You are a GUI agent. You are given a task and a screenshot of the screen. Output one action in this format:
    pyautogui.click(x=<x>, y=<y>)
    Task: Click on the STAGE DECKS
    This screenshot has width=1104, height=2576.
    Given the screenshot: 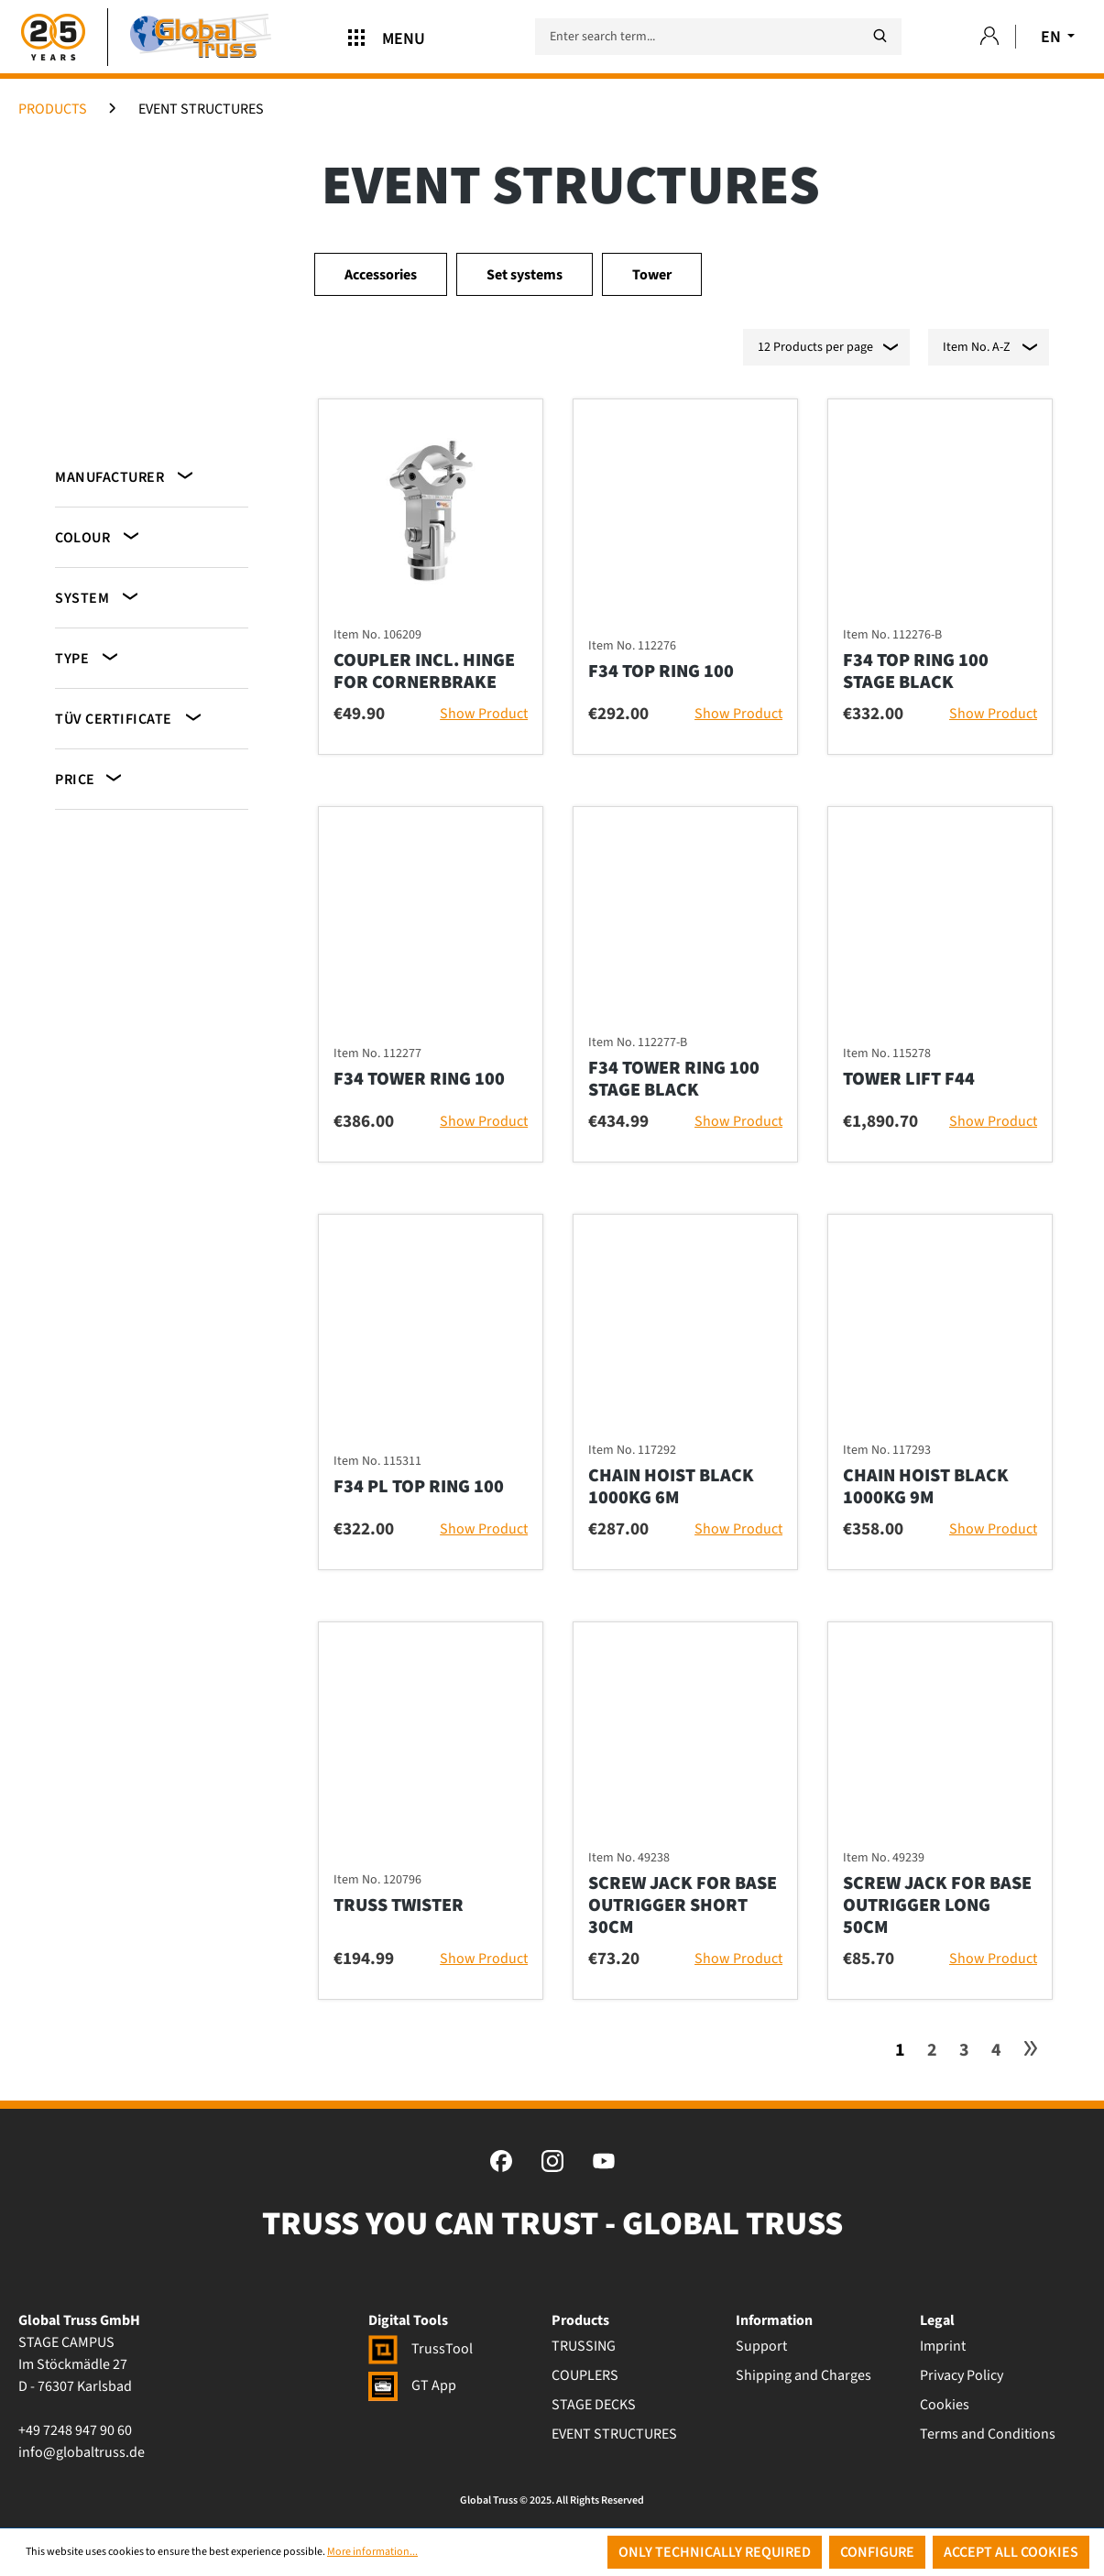 What is the action you would take?
    pyautogui.click(x=594, y=2405)
    